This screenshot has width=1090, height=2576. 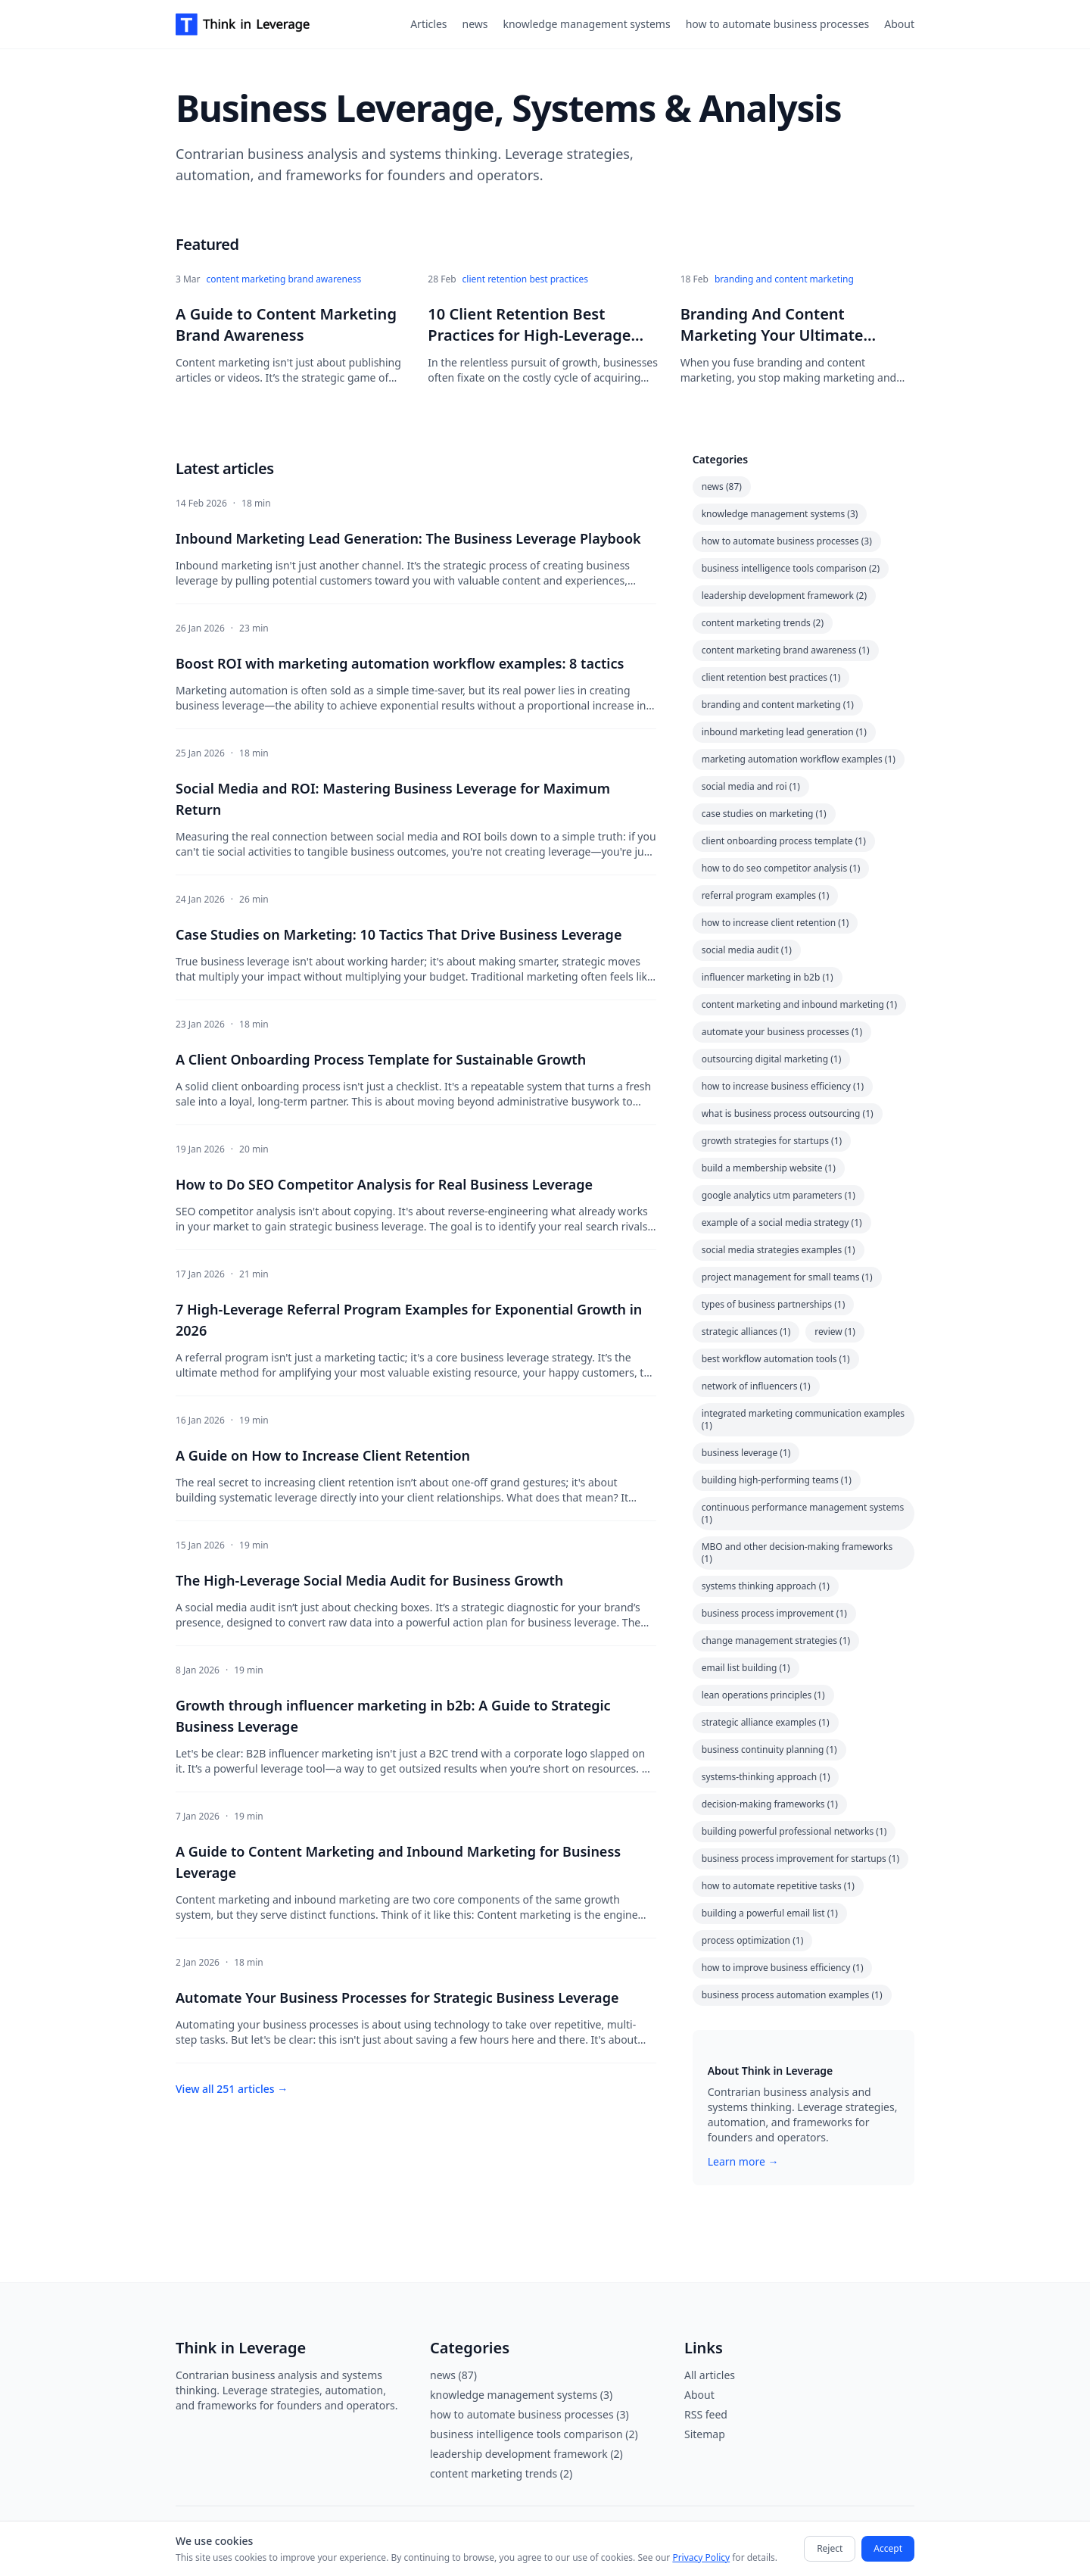 What do you see at coordinates (899, 24) in the screenshot?
I see `About` at bounding box center [899, 24].